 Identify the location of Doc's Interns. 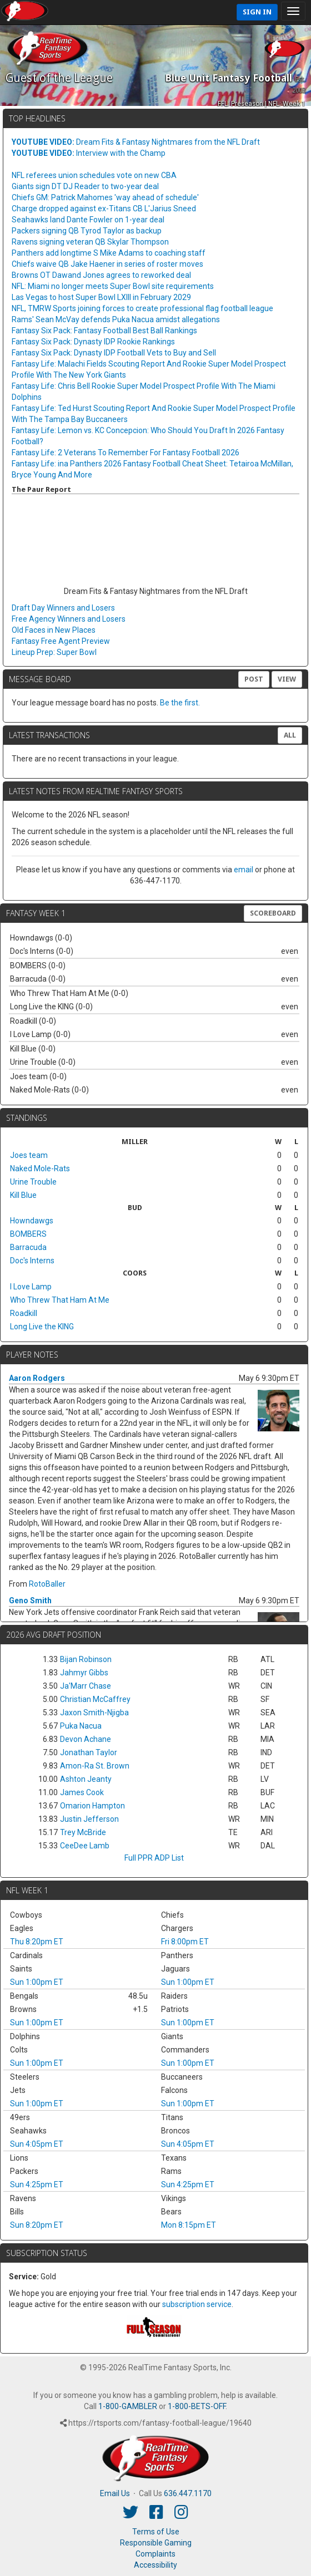
(32, 1260).